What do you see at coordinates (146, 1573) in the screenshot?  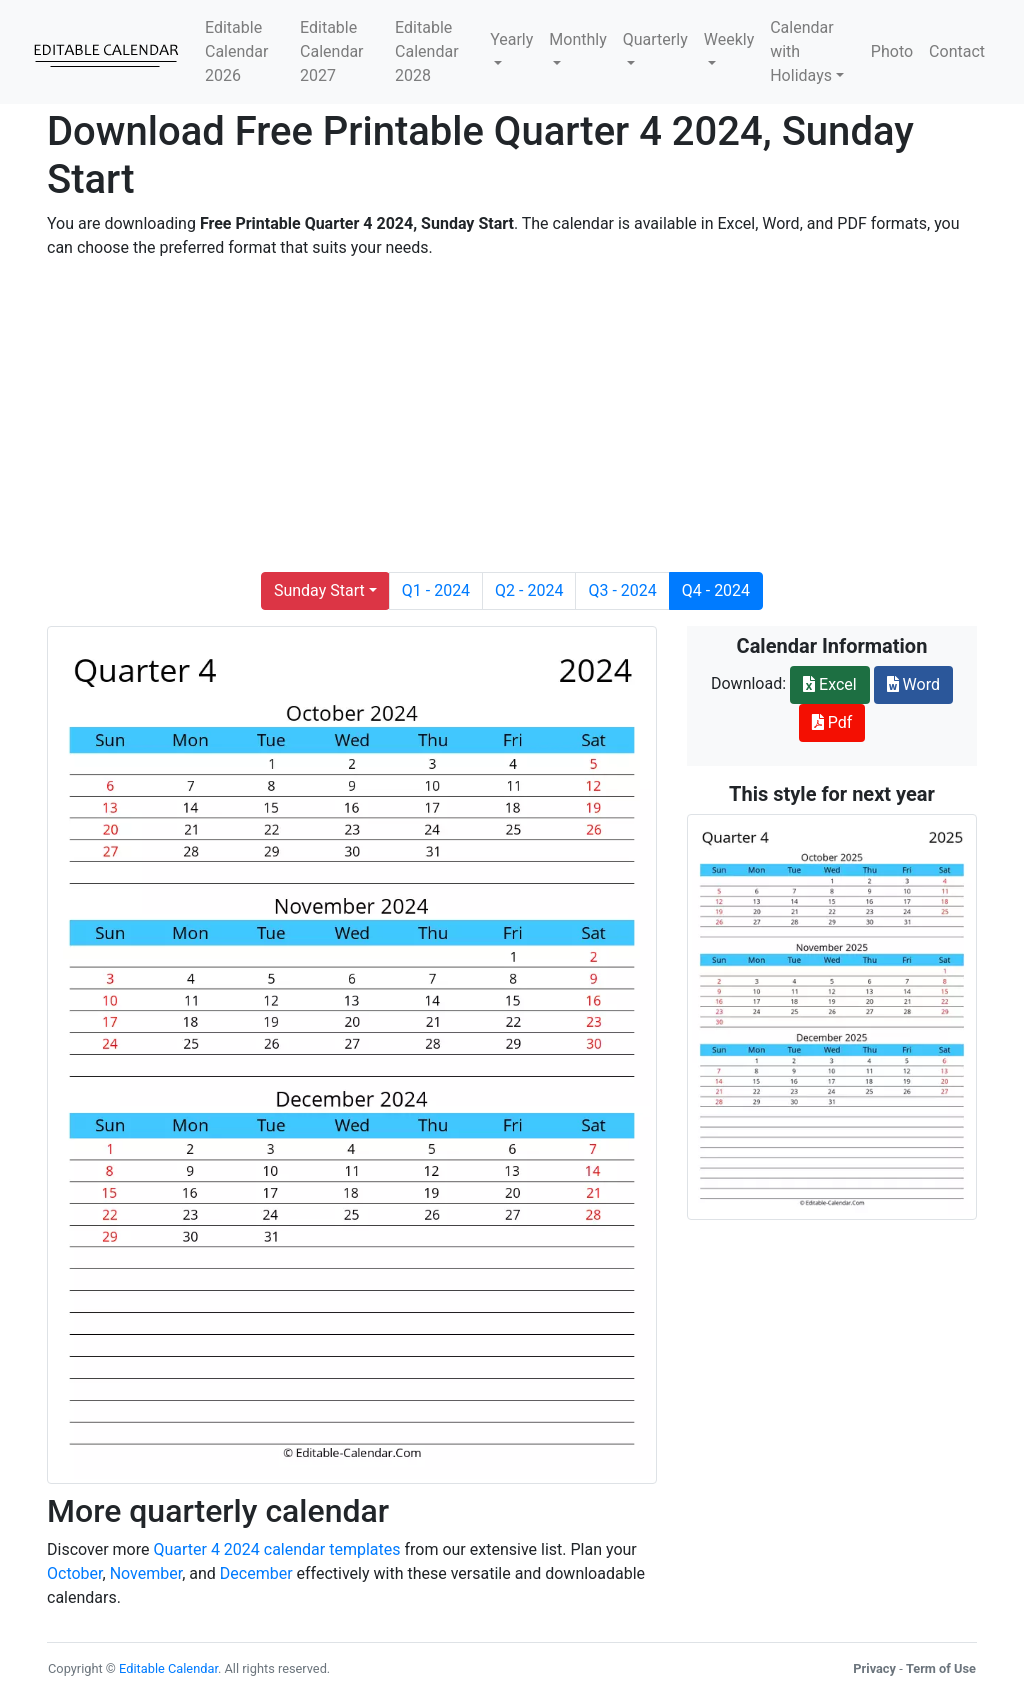 I see `November` at bounding box center [146, 1573].